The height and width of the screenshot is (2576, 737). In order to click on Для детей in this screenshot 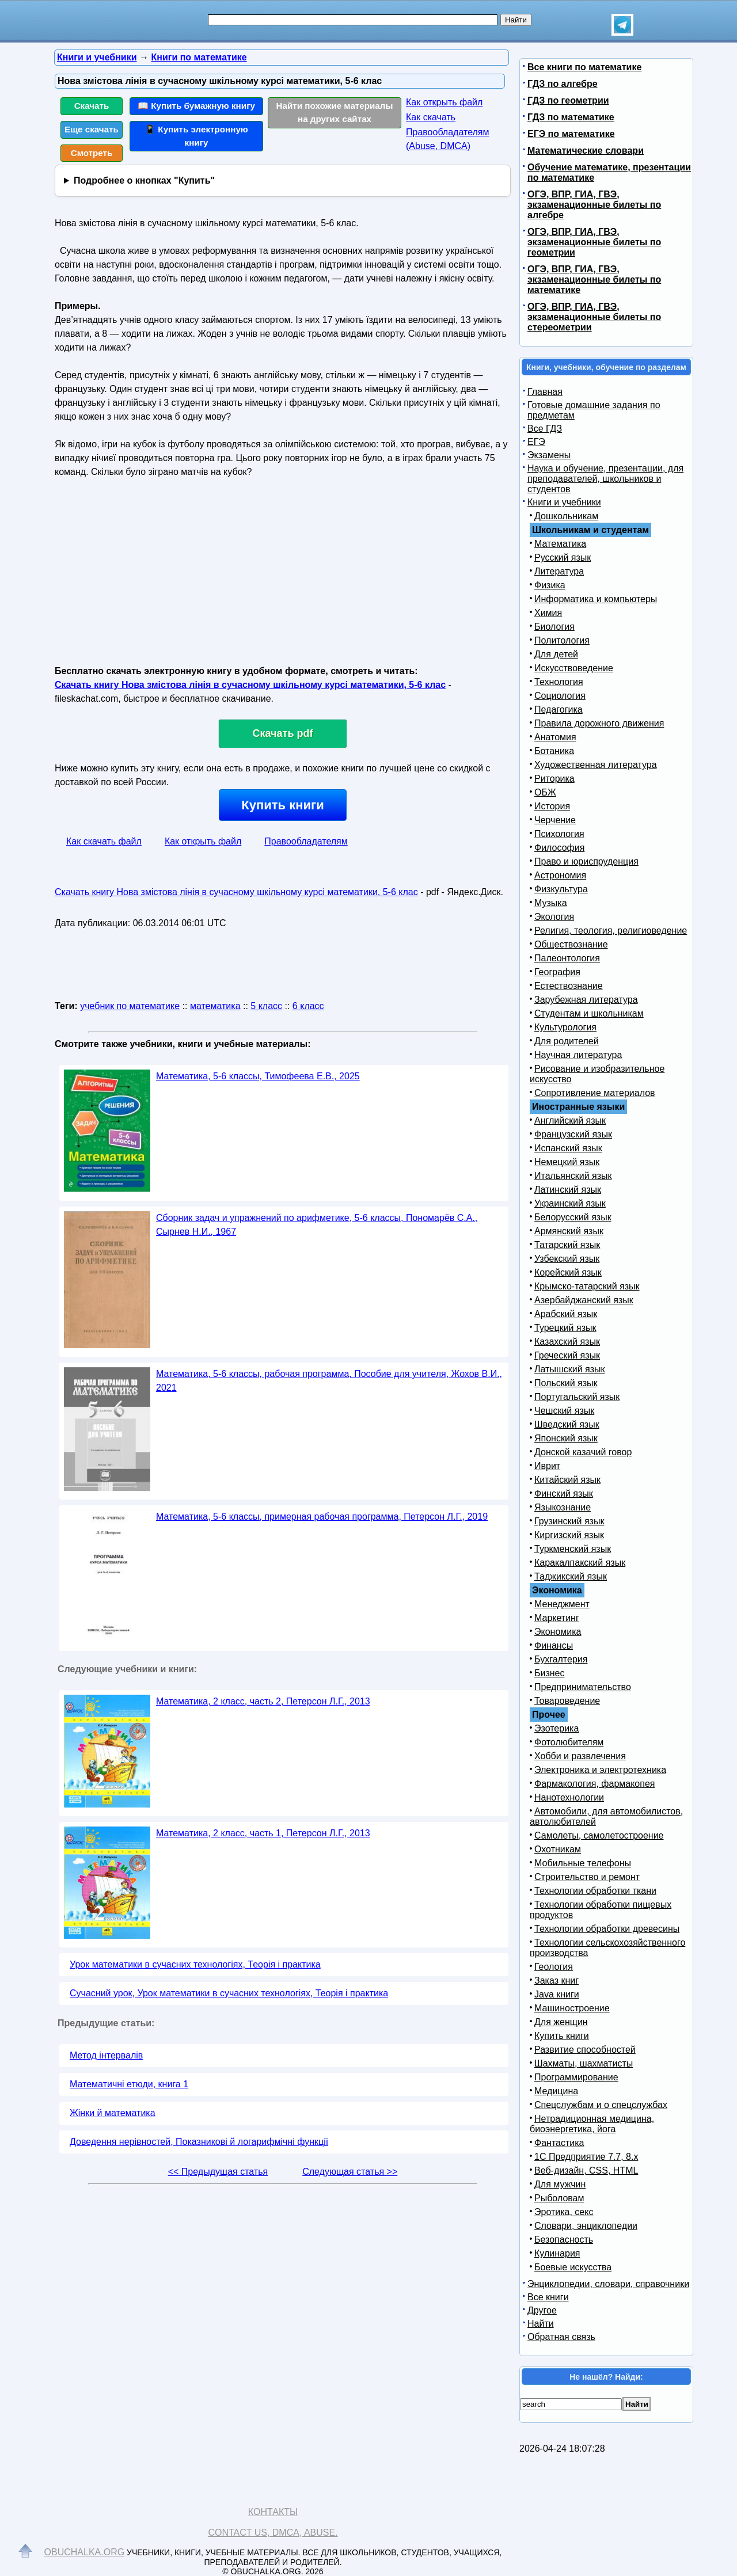, I will do `click(556, 654)`.